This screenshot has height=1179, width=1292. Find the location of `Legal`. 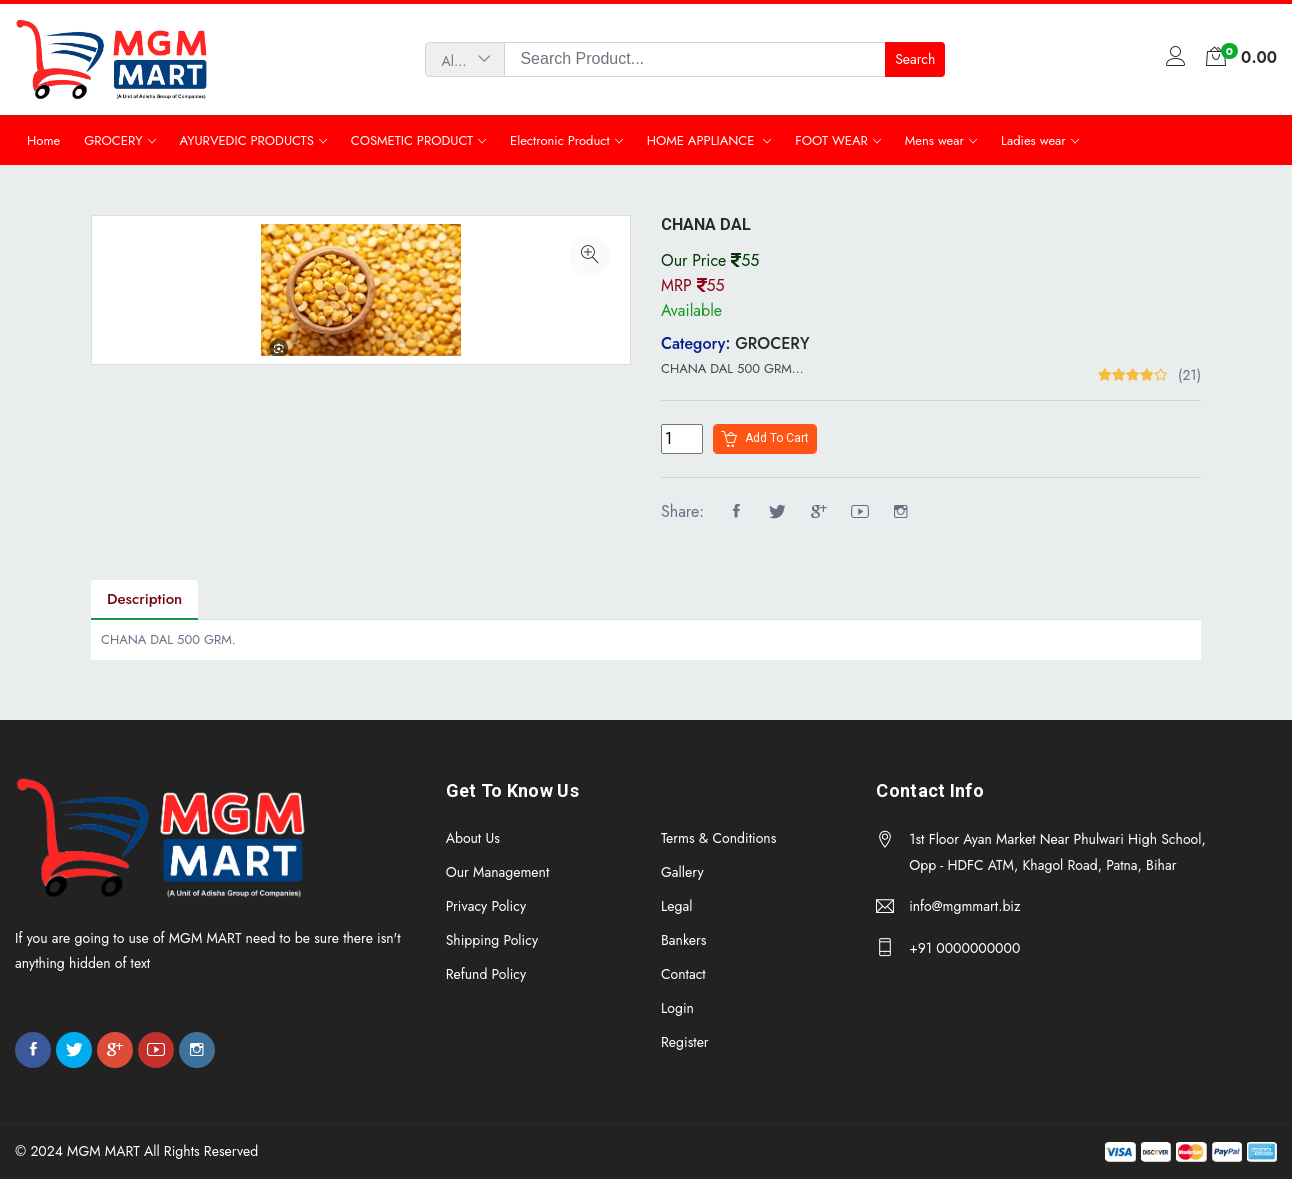

Legal is located at coordinates (676, 906).